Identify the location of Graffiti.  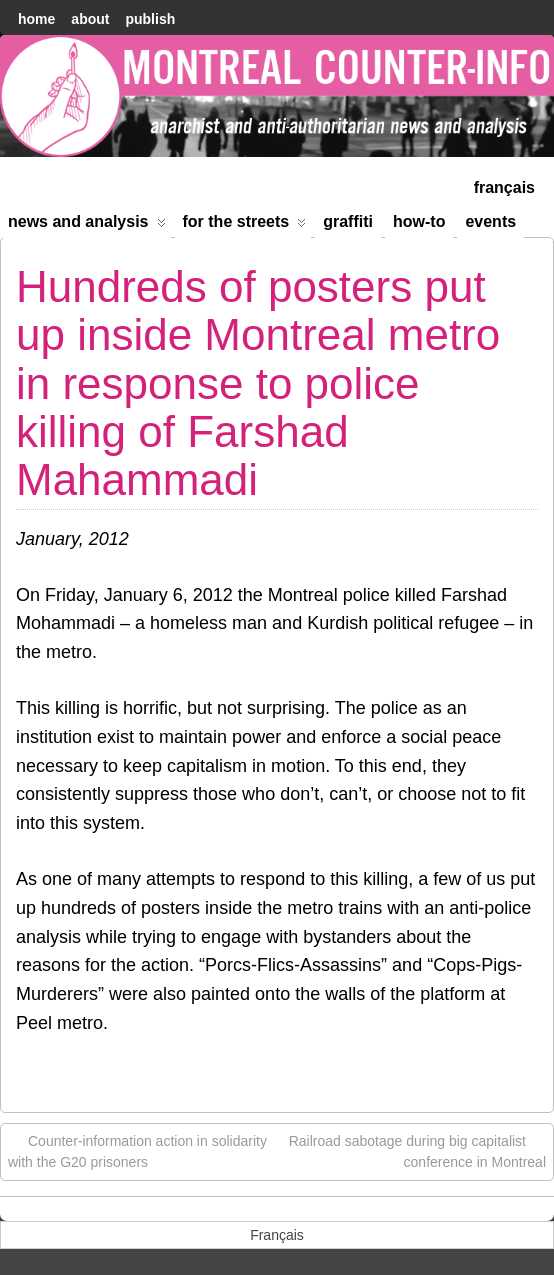
(348, 221).